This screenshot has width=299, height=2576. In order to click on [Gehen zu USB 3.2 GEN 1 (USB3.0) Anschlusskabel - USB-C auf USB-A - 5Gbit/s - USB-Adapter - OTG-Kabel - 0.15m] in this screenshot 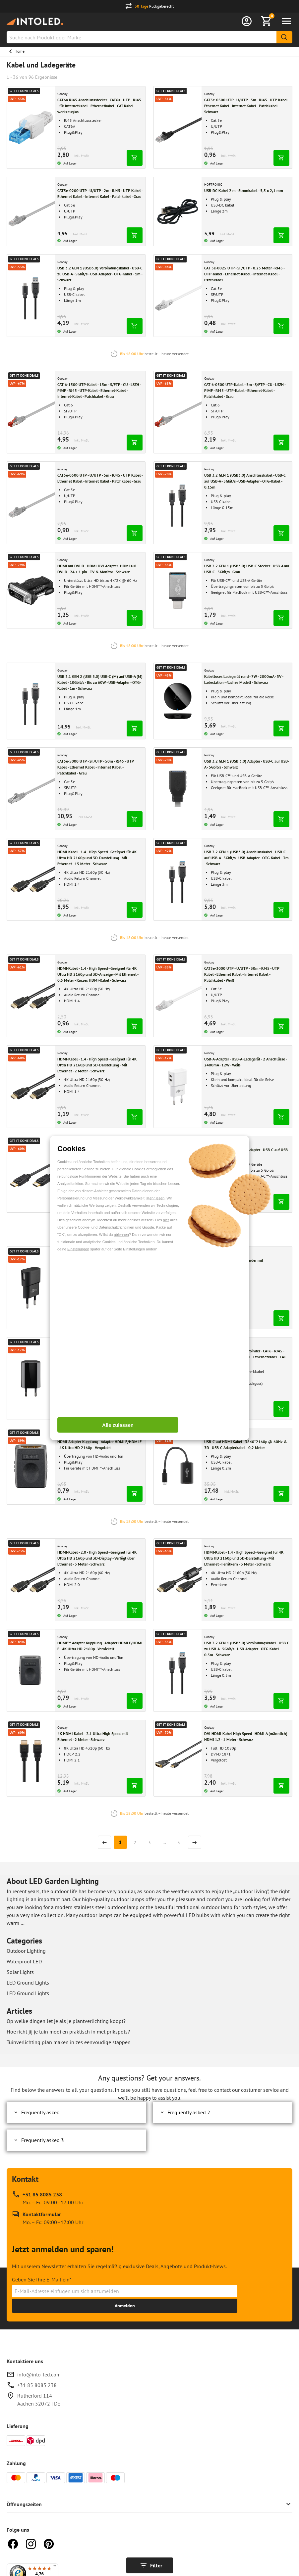, I will do `click(178, 503)`.